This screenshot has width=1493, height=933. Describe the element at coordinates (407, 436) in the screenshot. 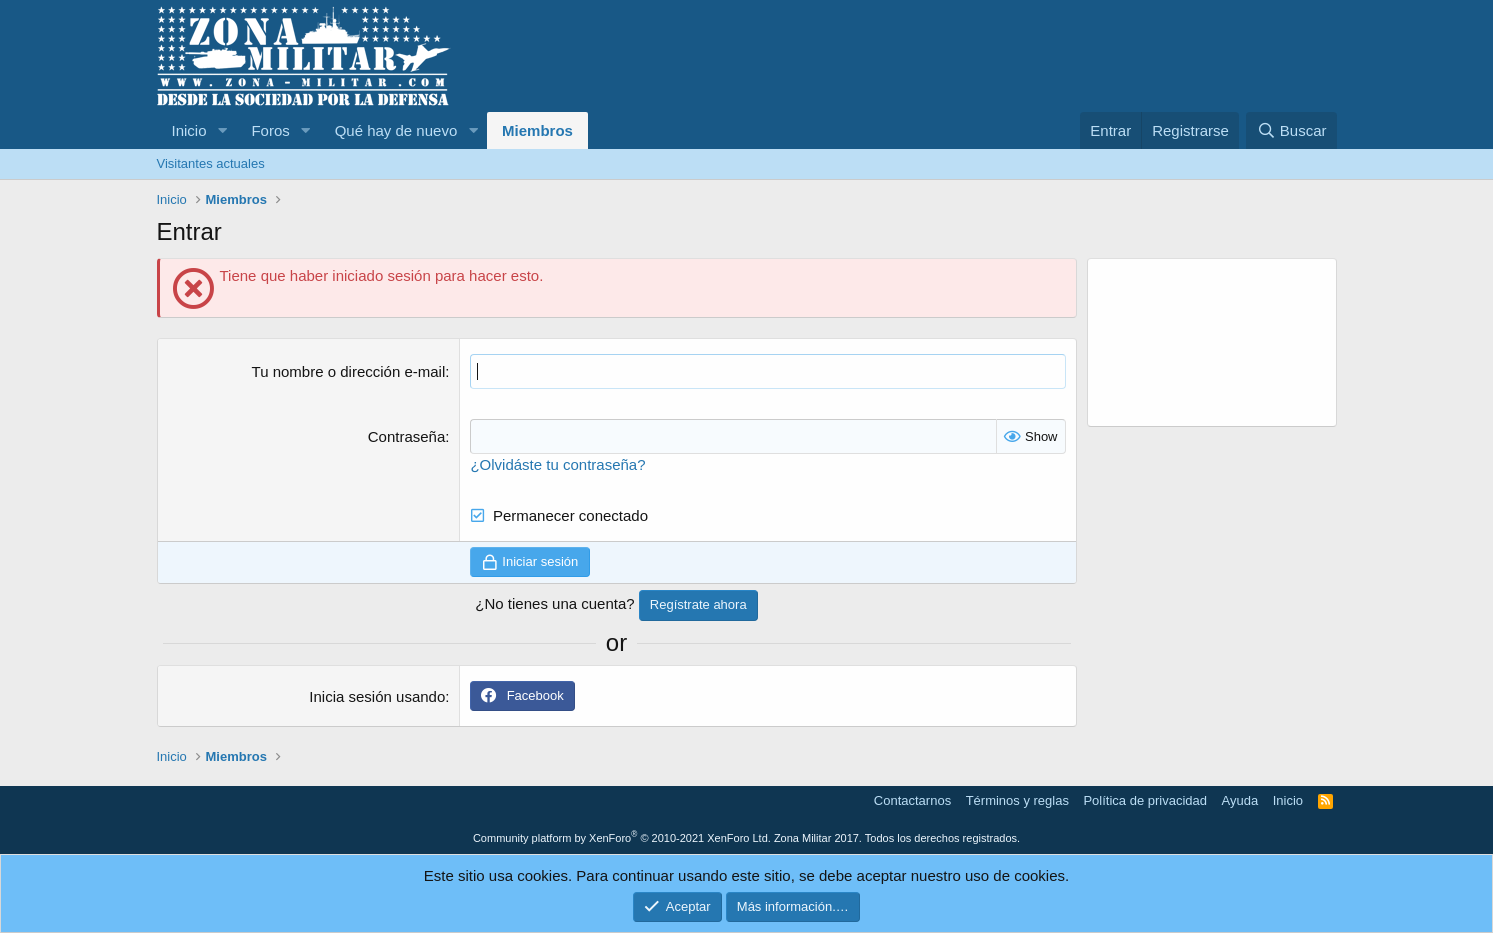

I see `Contraseña` at that location.